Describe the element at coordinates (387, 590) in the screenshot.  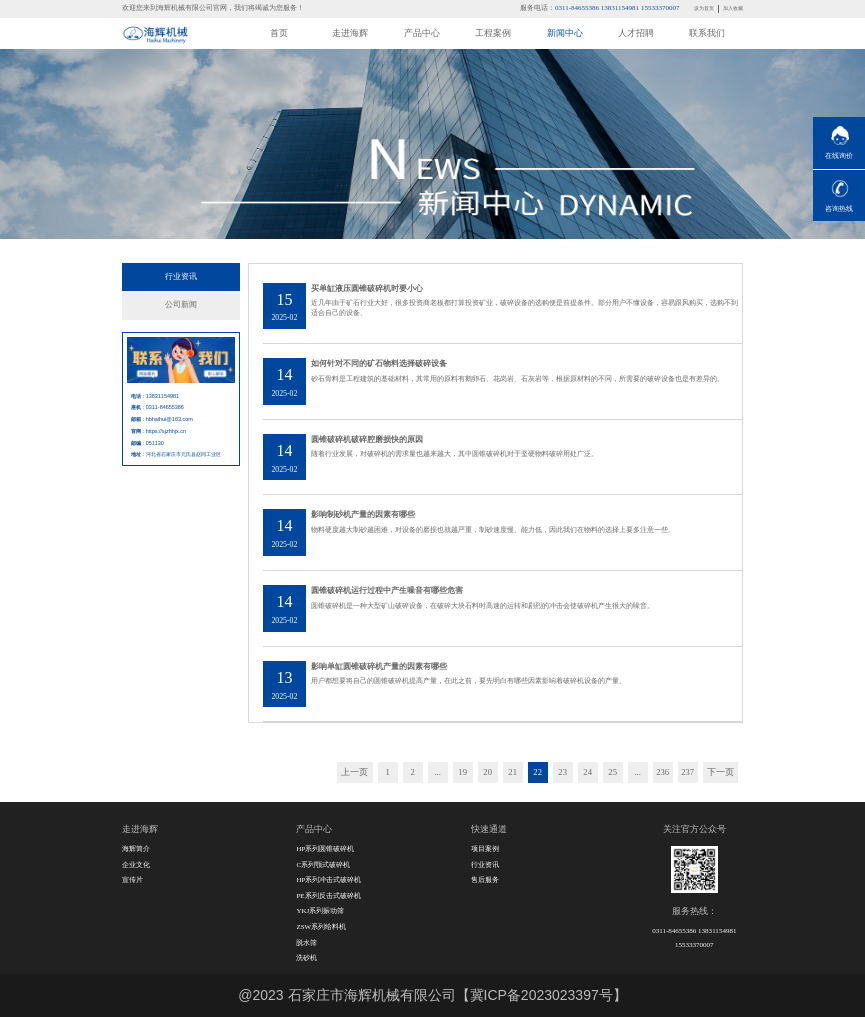
I see `圆锥破碎机运行过程中产生噪音有哪些危害` at that location.